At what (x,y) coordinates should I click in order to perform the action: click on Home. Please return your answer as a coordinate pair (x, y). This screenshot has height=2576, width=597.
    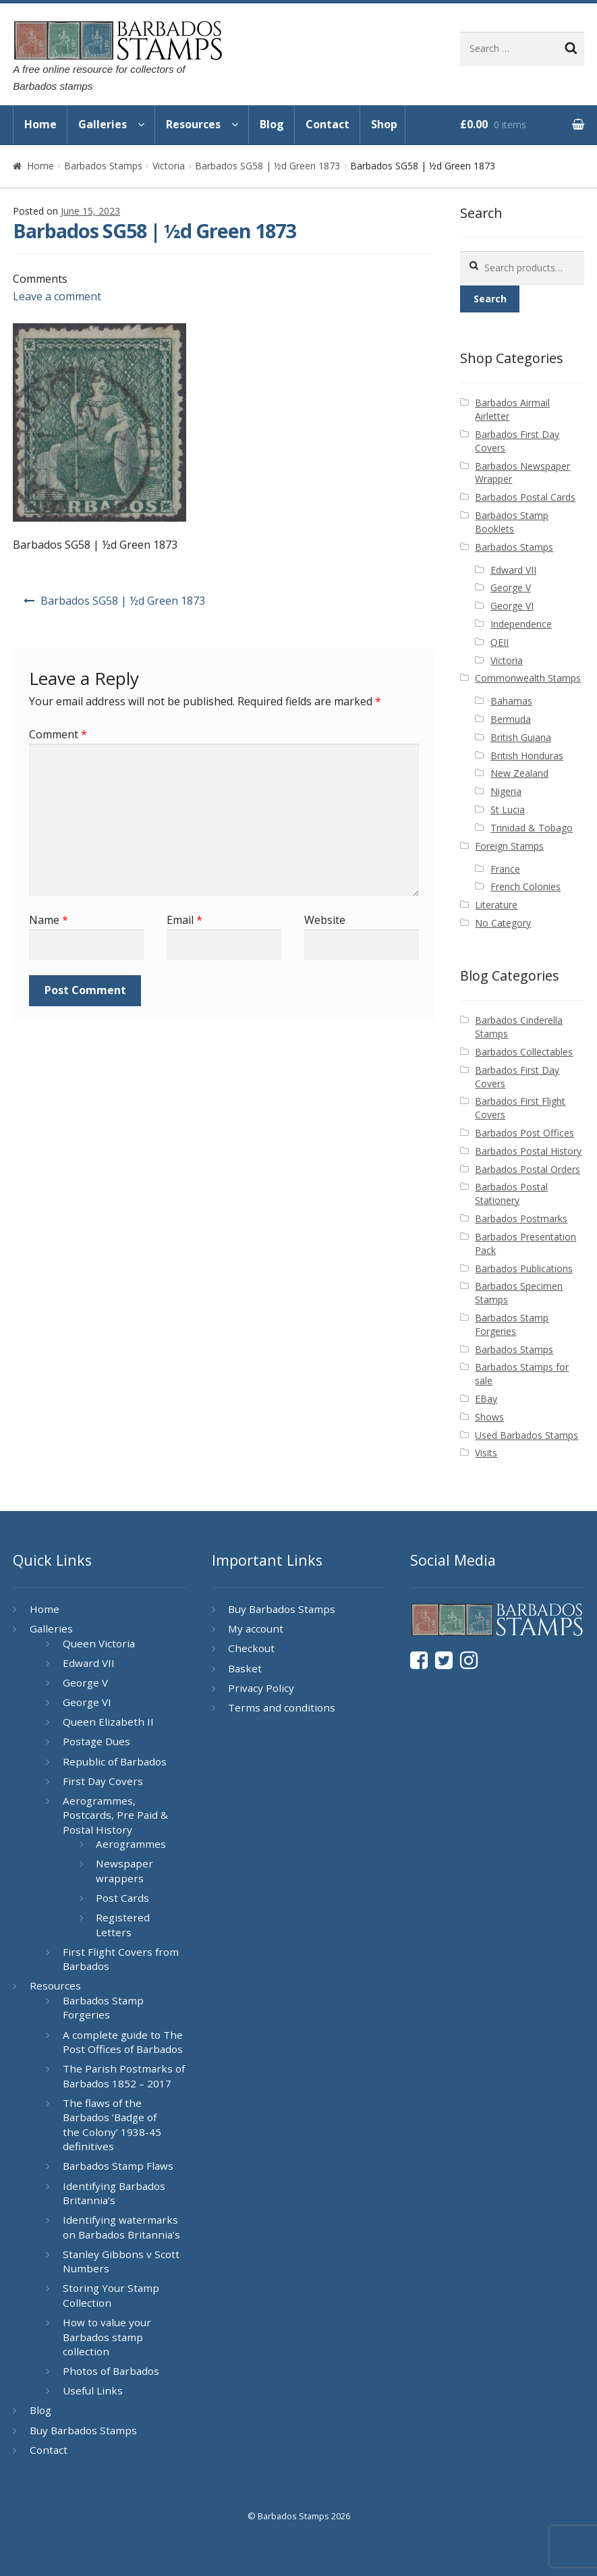
    Looking at the image, I should click on (40, 124).